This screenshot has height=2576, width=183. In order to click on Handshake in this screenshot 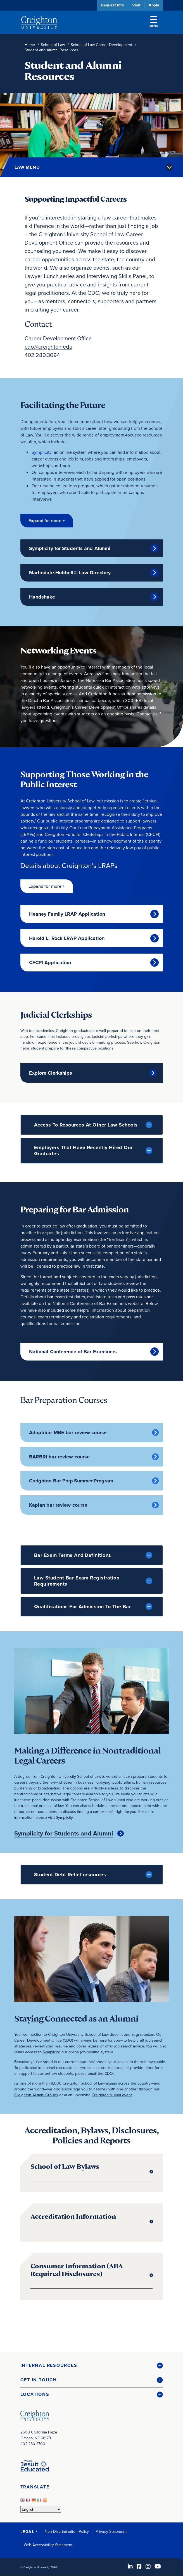, I will do `click(42, 596)`.